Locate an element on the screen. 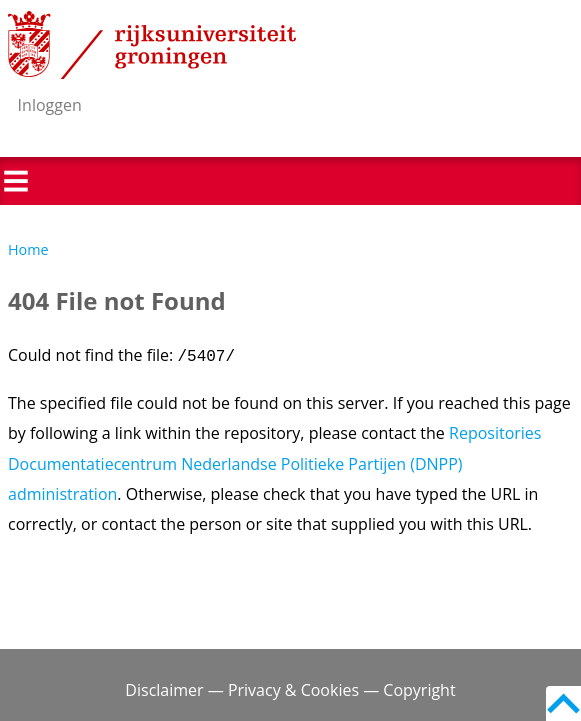 This screenshot has height=721, width=581. Back to top is located at coordinates (563, 703).